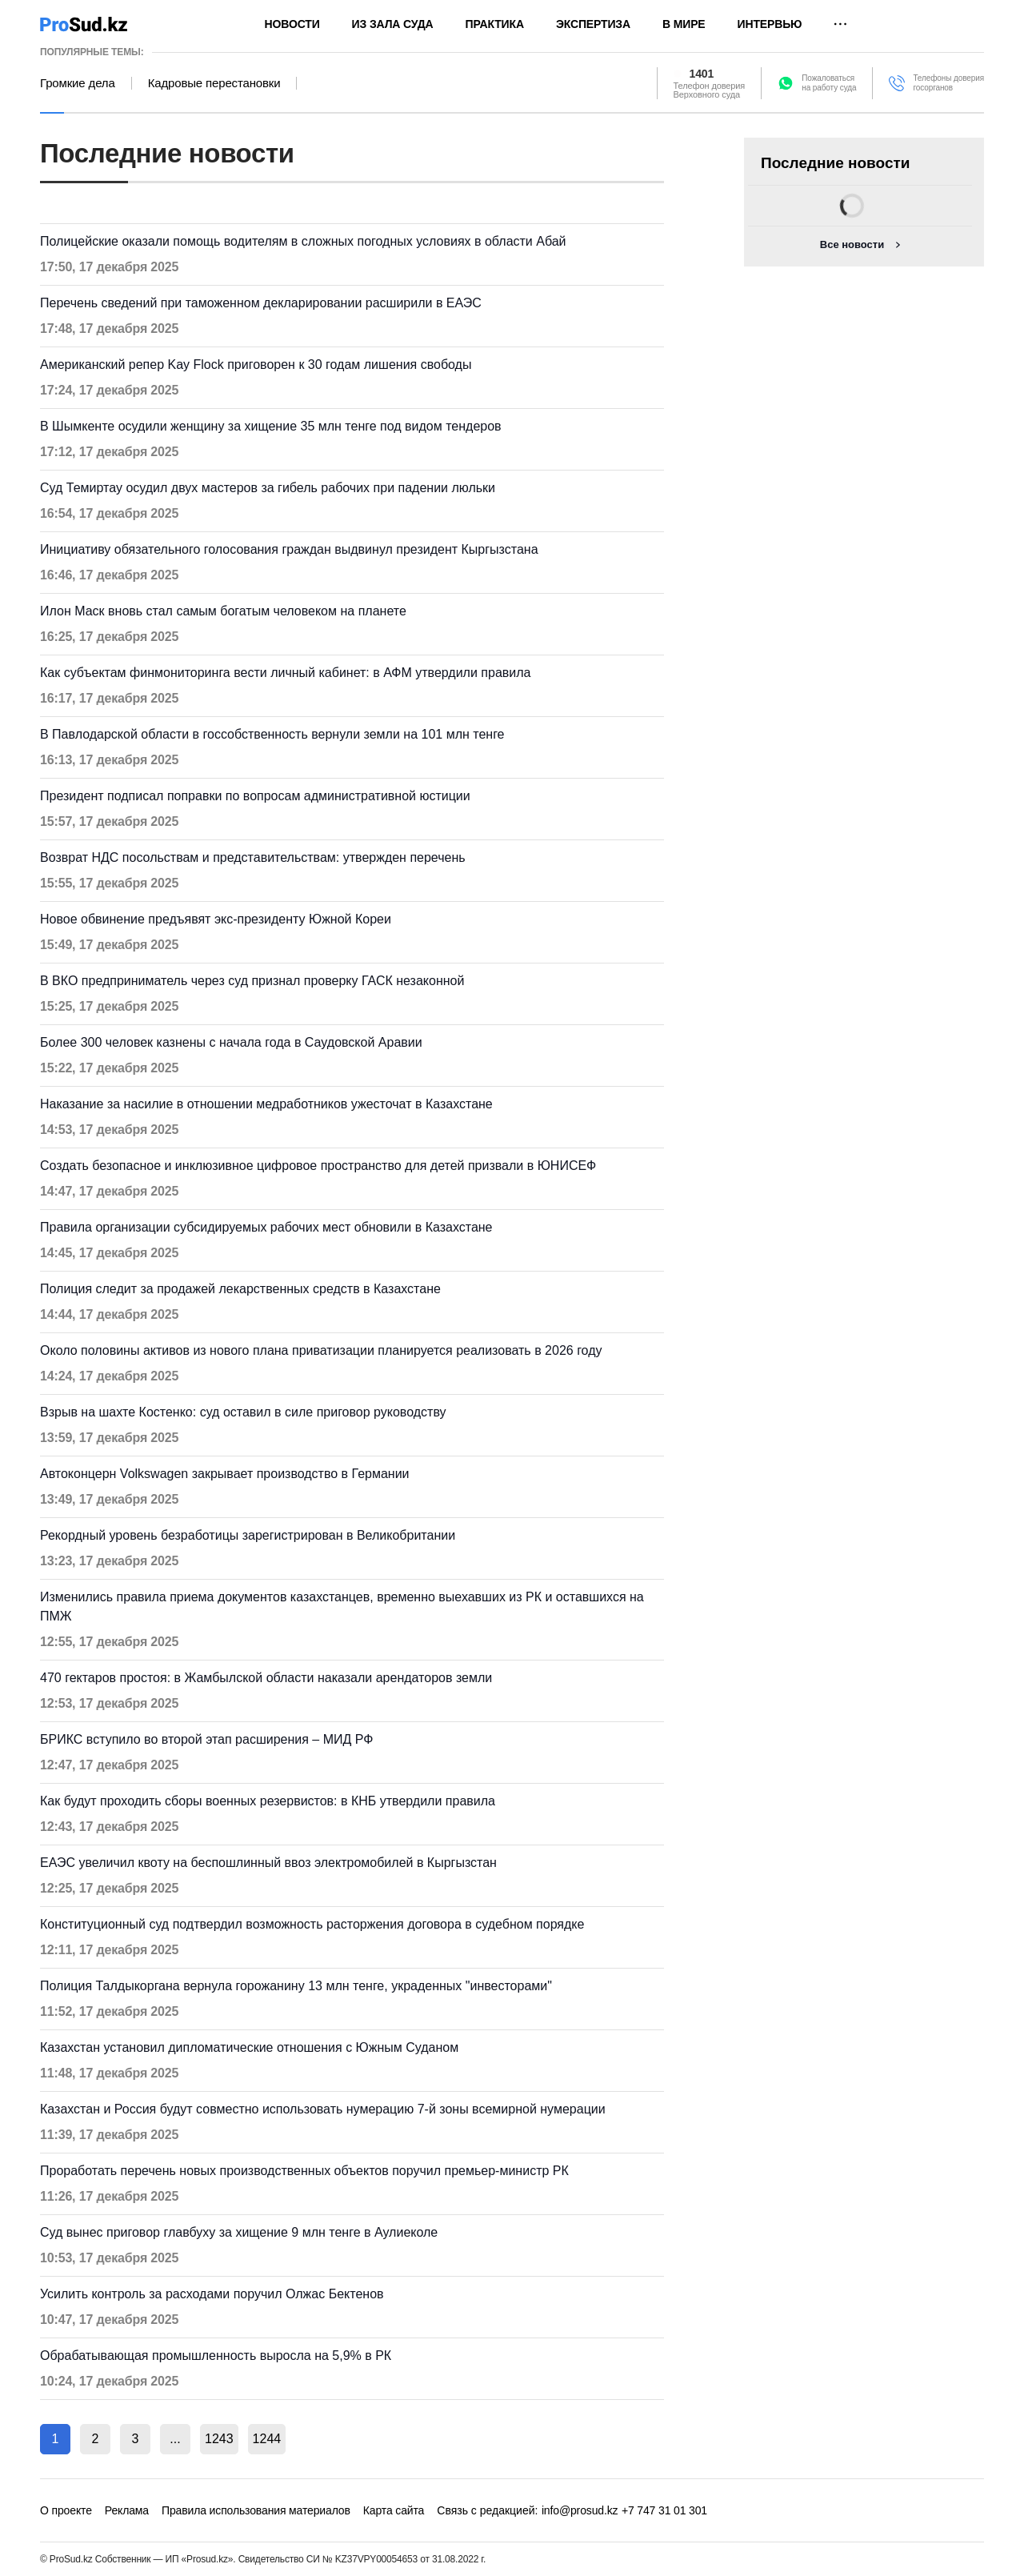  I want to click on Реклама, so click(127, 2510).